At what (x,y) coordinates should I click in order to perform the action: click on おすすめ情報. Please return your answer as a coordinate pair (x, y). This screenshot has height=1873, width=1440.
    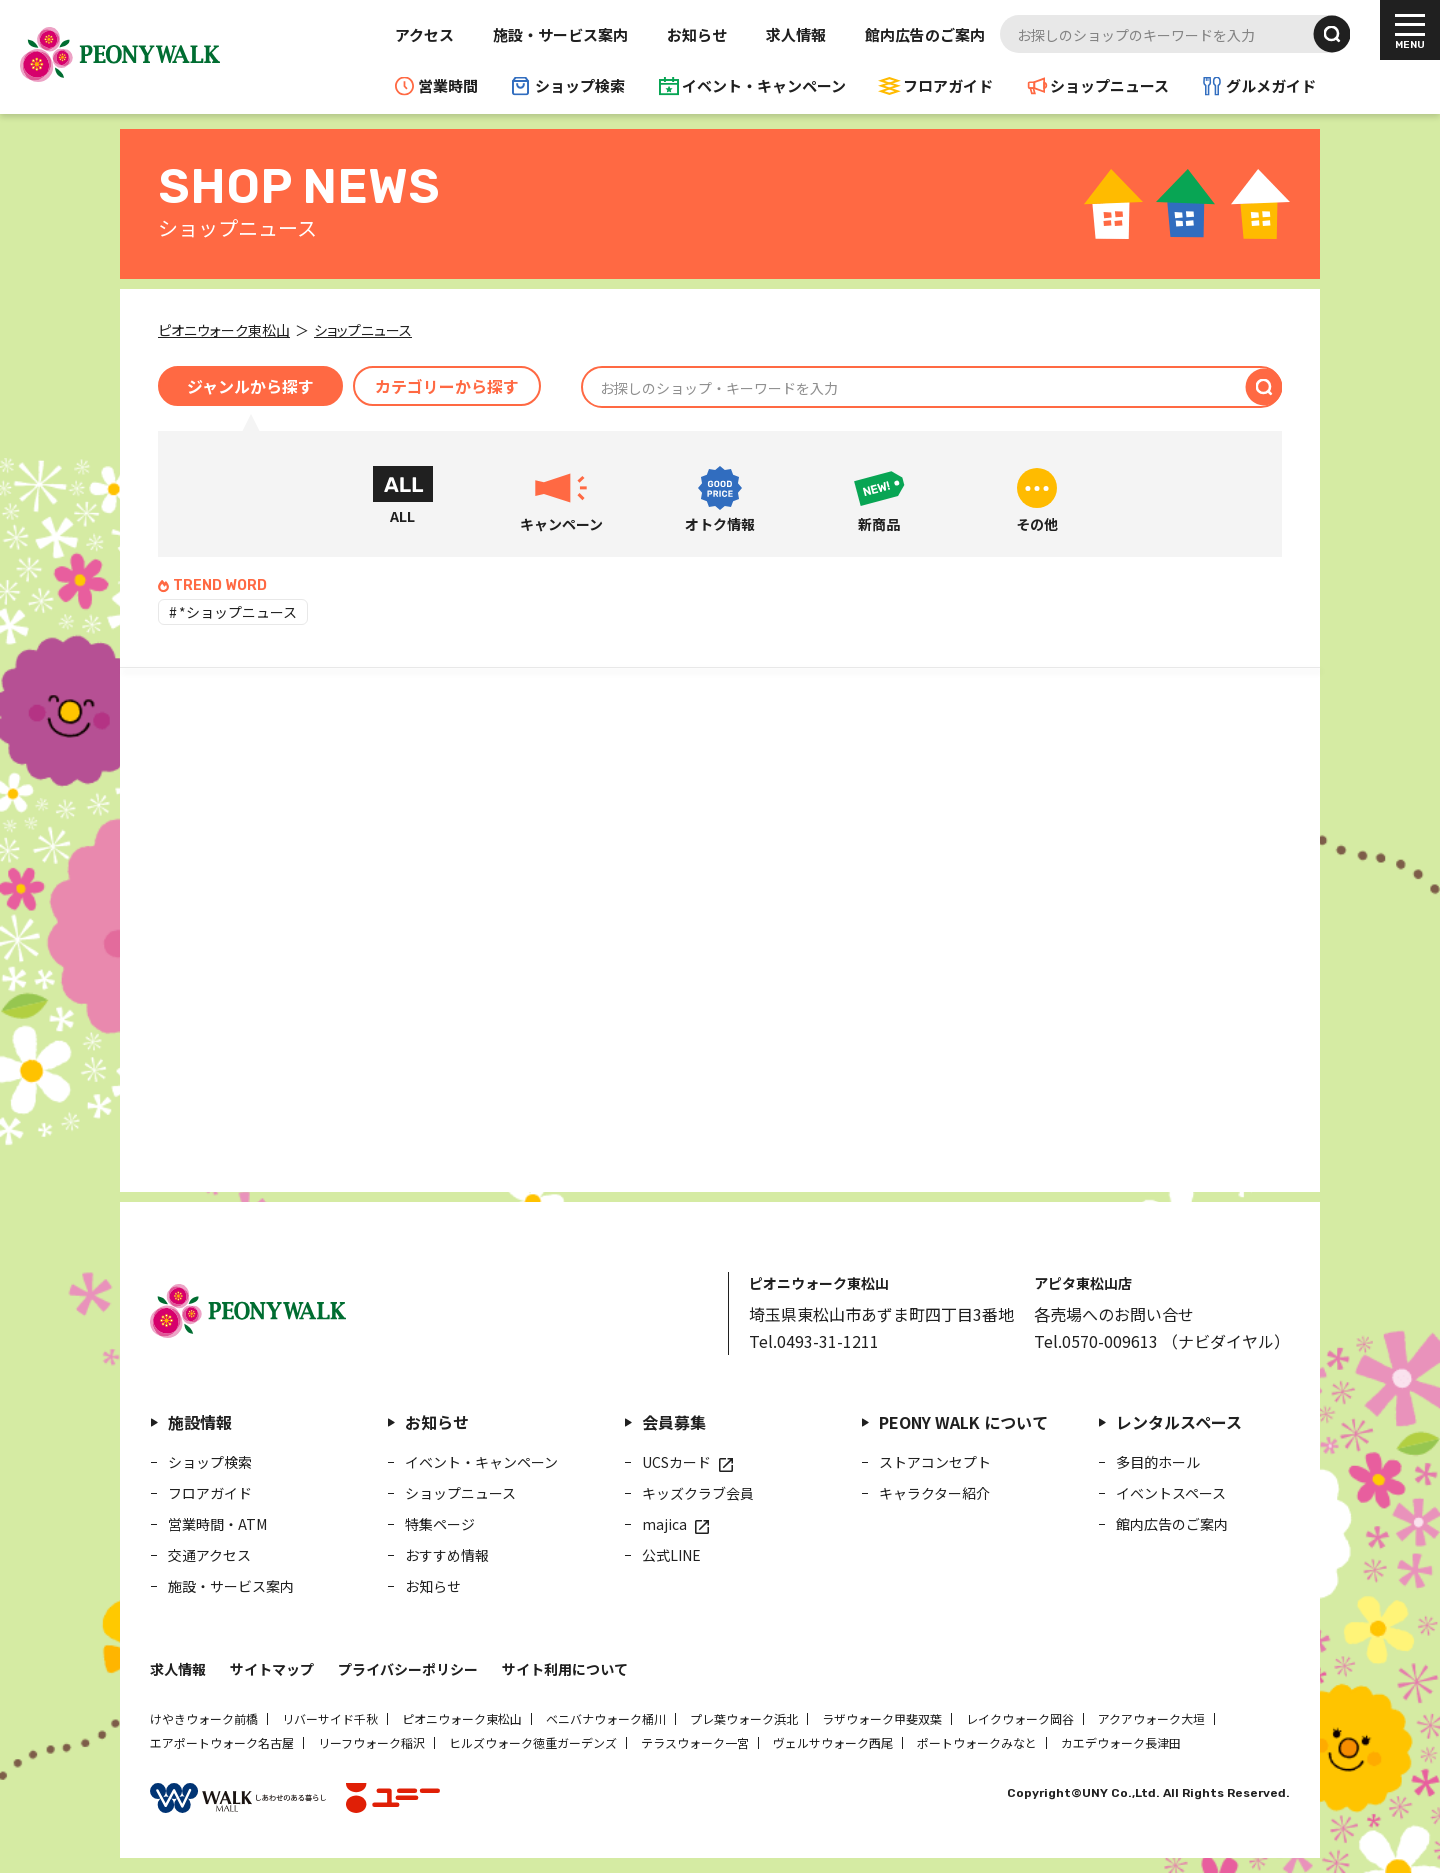
    Looking at the image, I should click on (447, 1555).